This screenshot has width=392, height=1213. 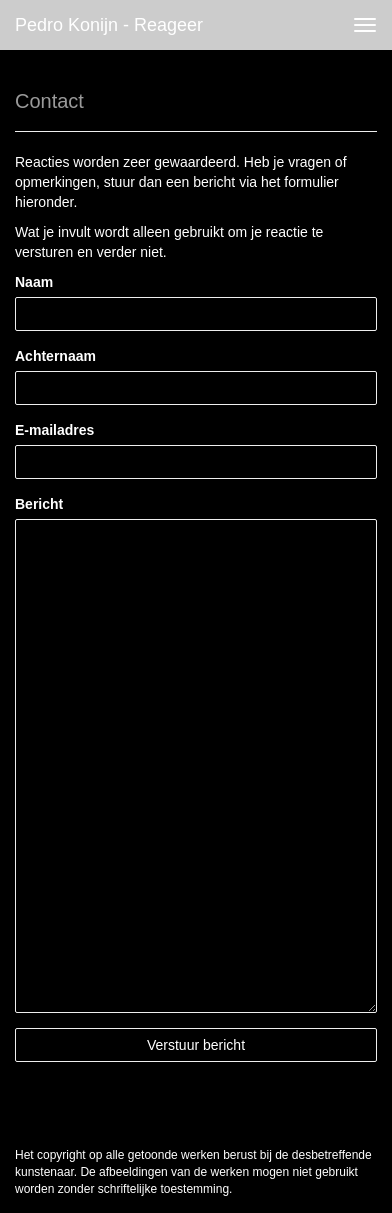 What do you see at coordinates (55, 356) in the screenshot?
I see `Achternaam` at bounding box center [55, 356].